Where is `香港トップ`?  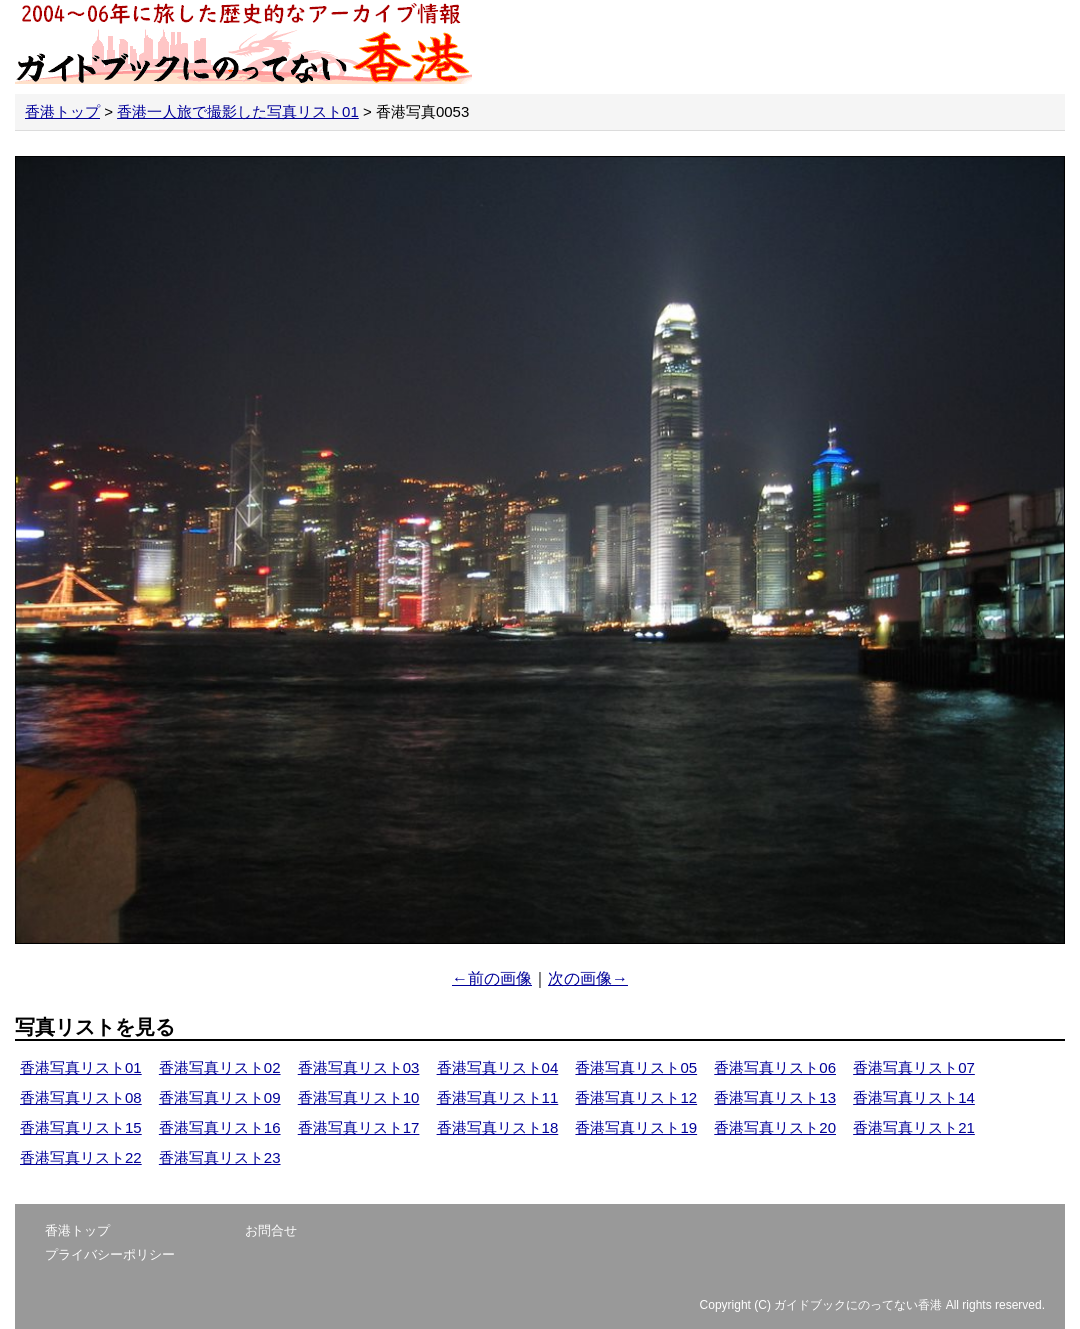 香港トップ is located at coordinates (62, 111).